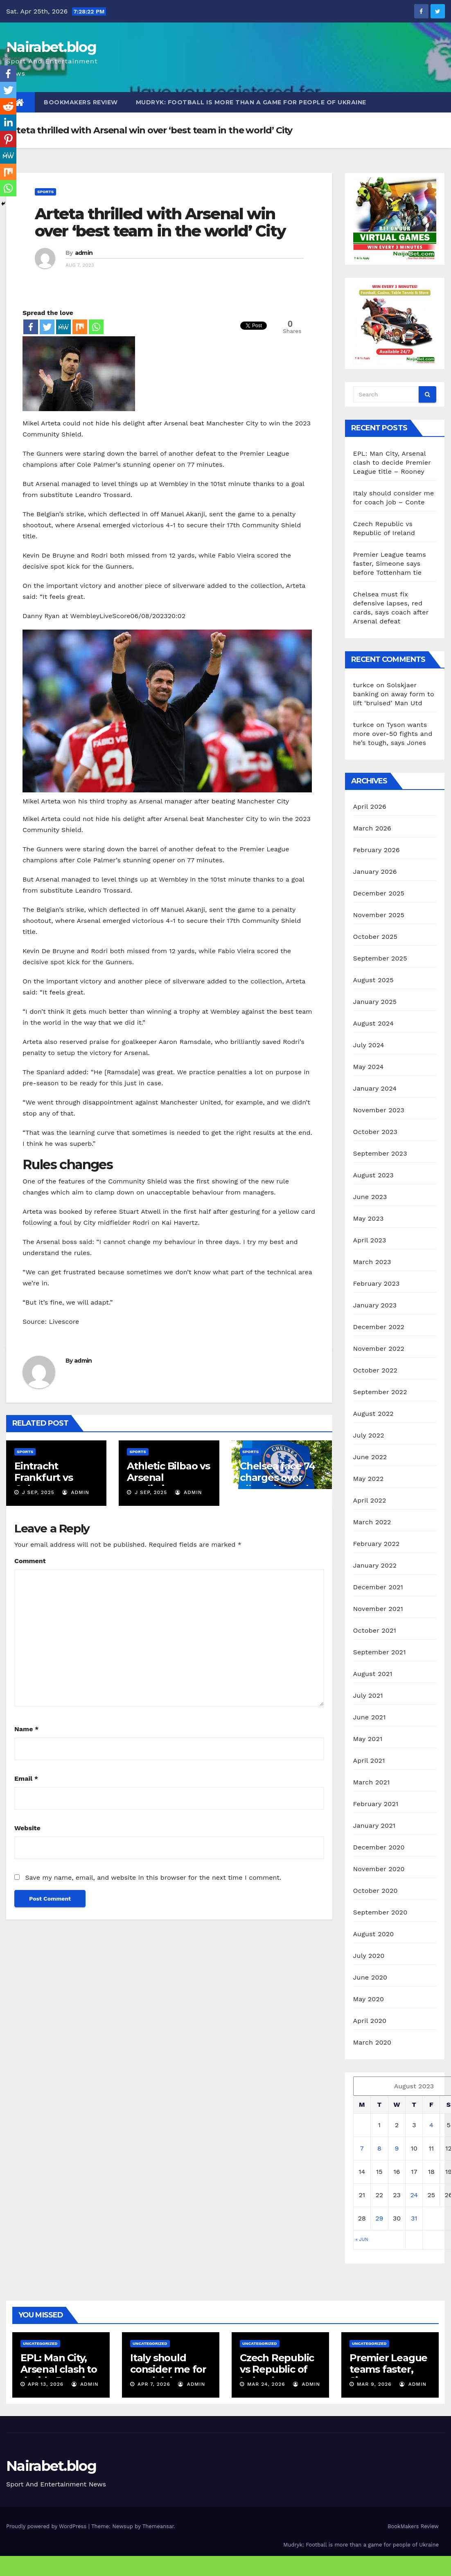 This screenshot has width=451, height=2576. Describe the element at coordinates (371, 1782) in the screenshot. I see `March 2021` at that location.